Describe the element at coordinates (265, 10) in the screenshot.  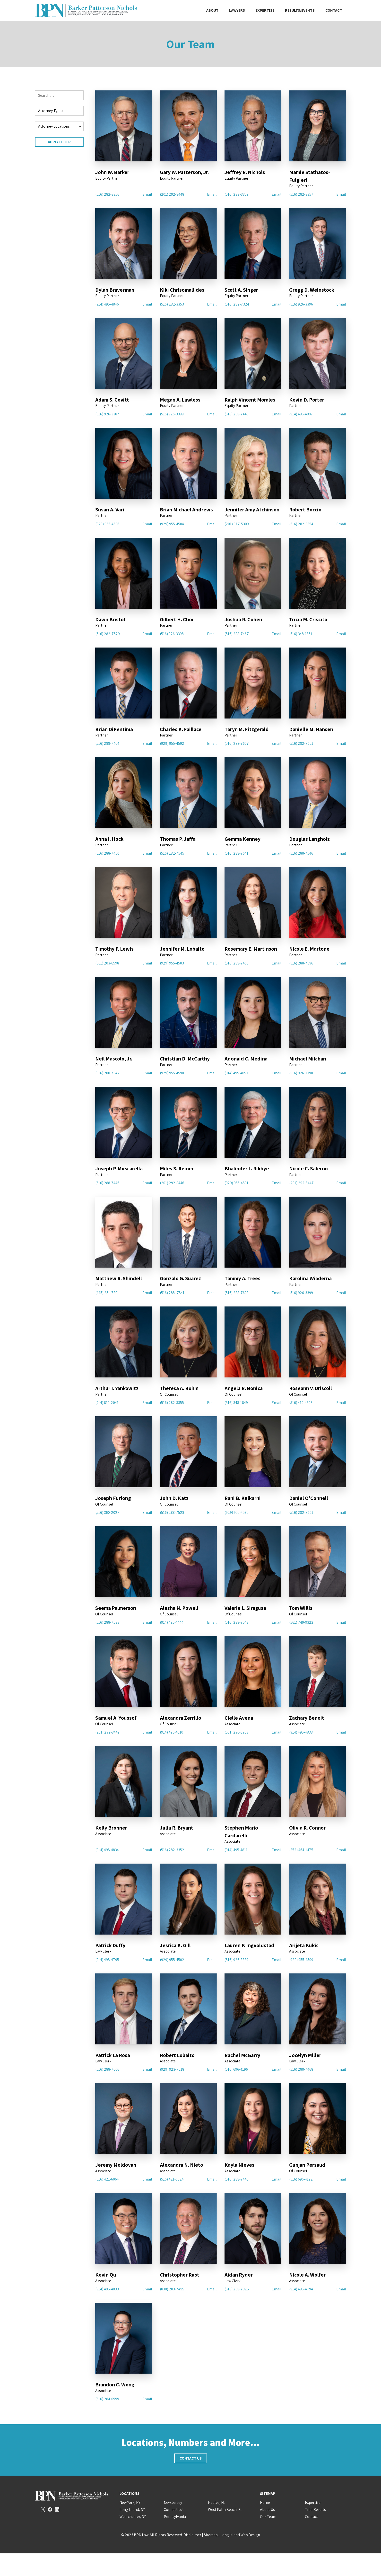
I see `Expertise` at that location.